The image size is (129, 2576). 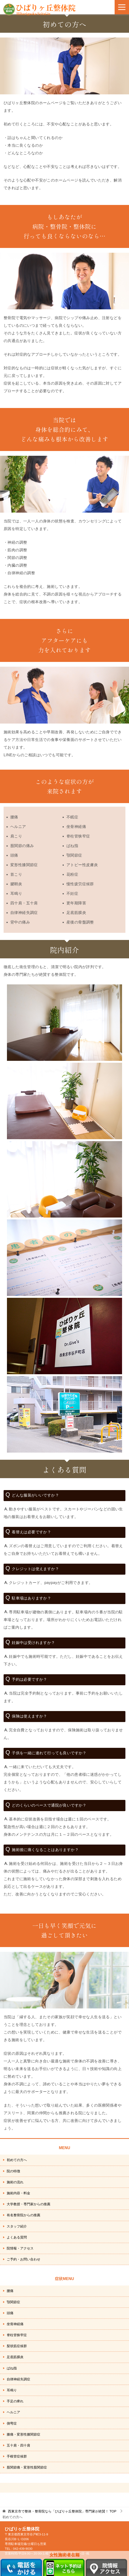 What do you see at coordinates (12, 2423) in the screenshot?
I see `側弯症` at bounding box center [12, 2423].